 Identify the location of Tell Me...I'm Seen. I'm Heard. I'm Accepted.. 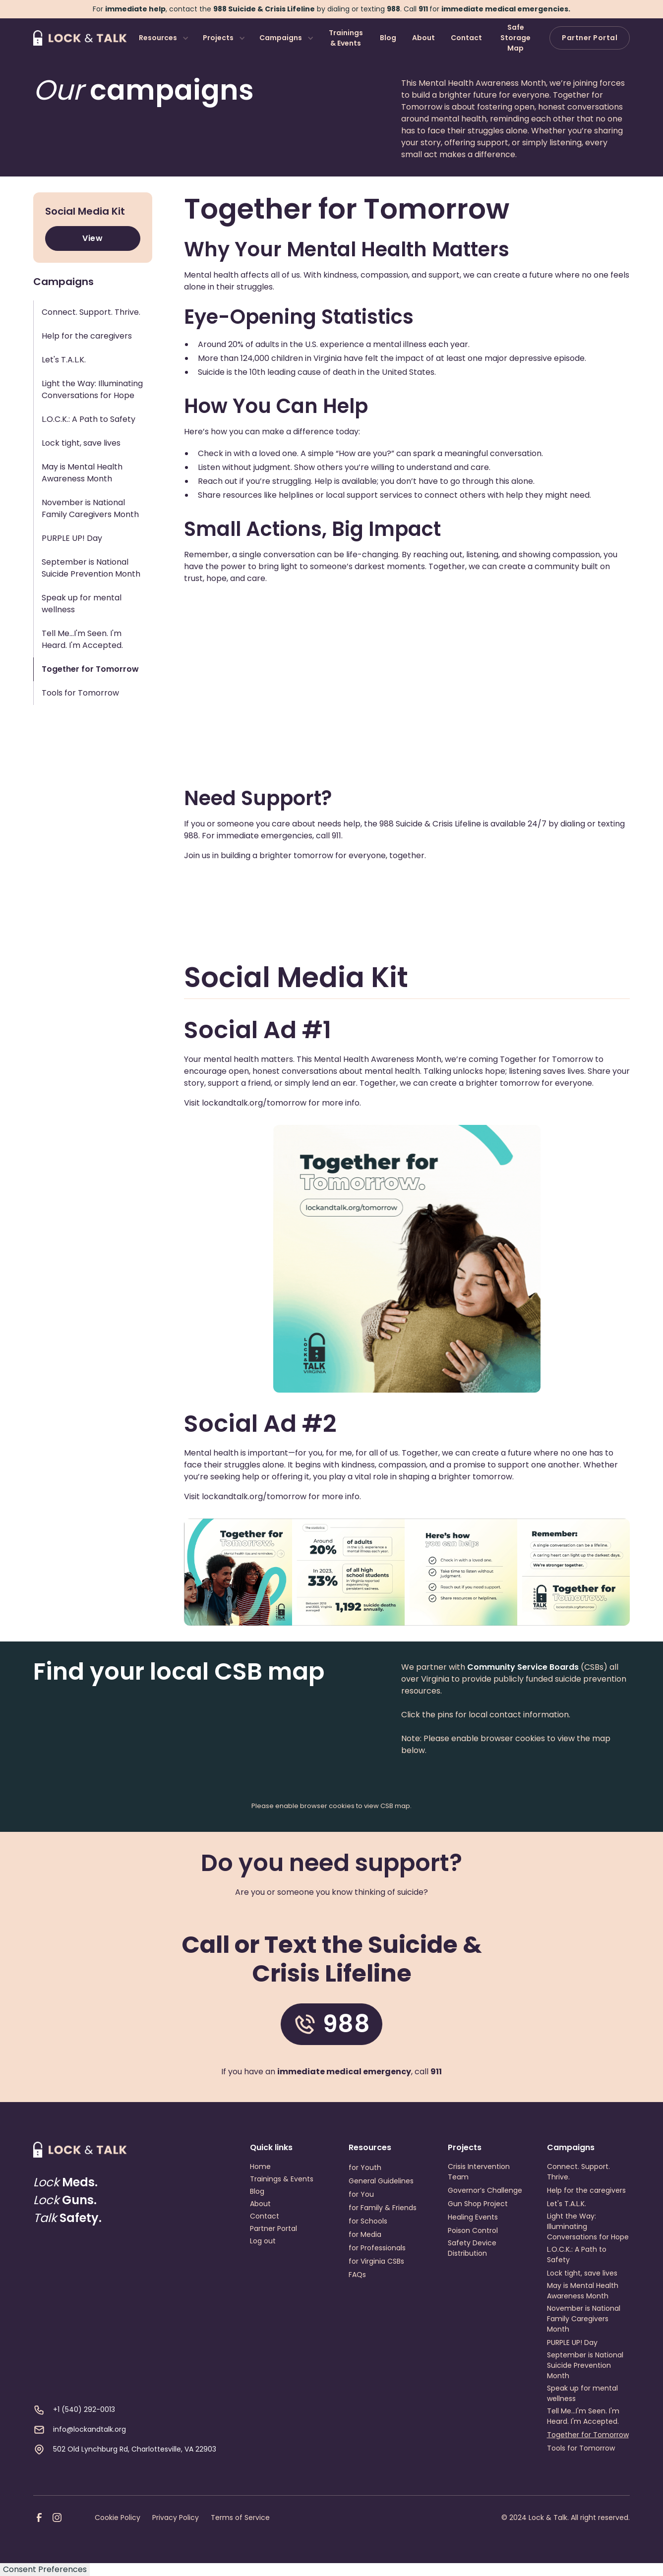
(583, 2416).